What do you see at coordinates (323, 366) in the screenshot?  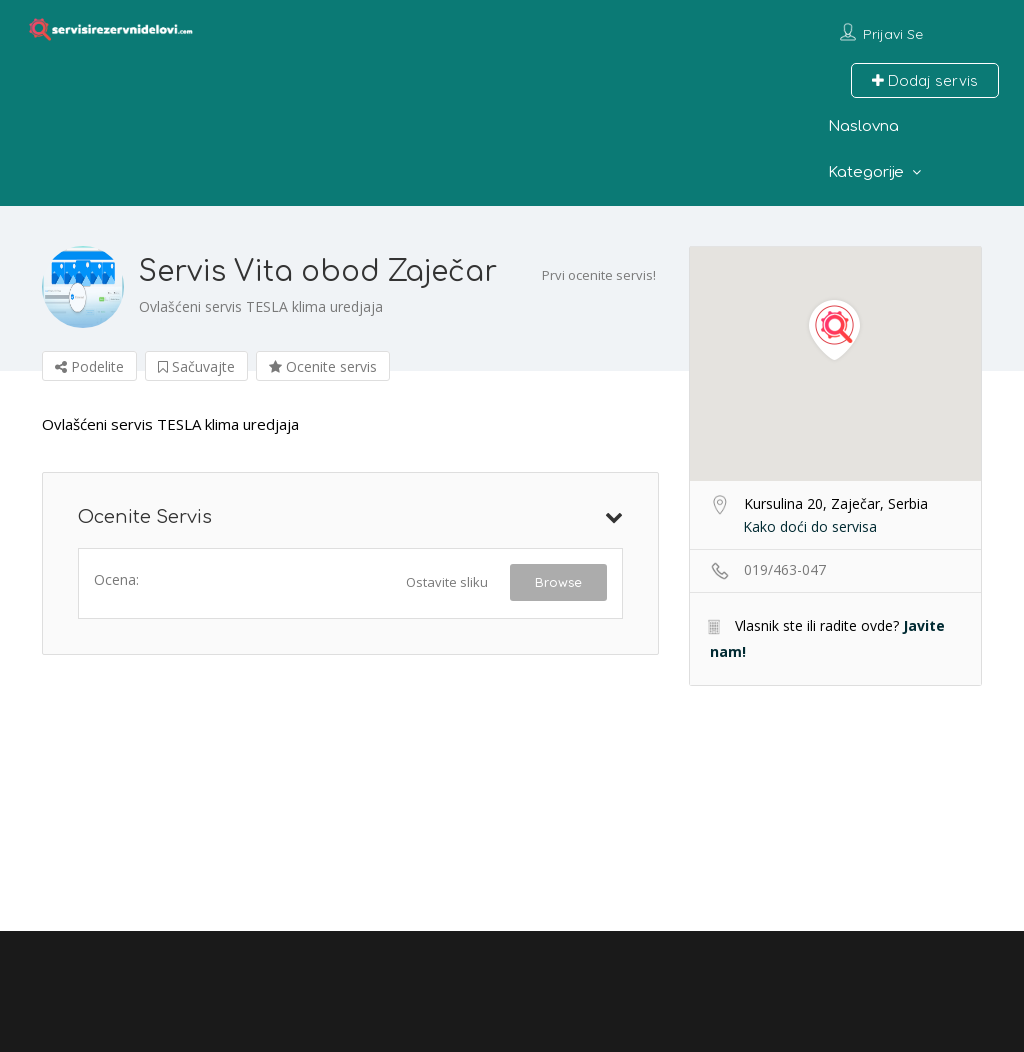 I see `Ocenite servis` at bounding box center [323, 366].